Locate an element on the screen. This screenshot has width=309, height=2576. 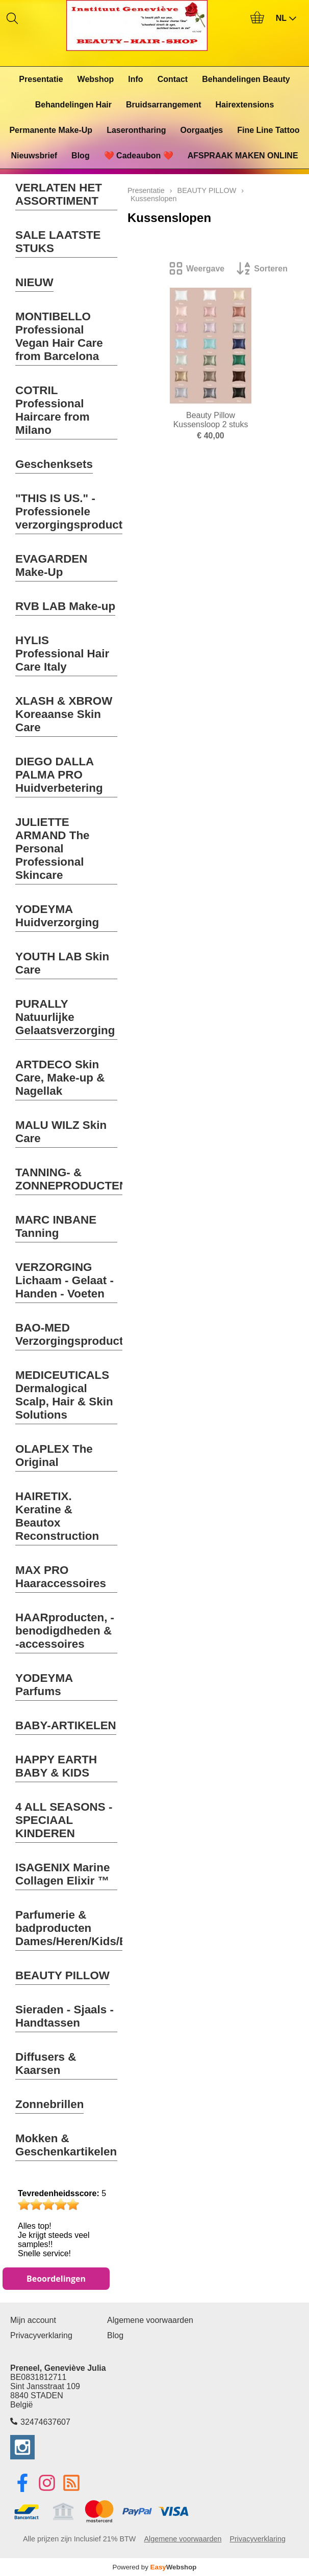
❤️ Cadeaubon ❤️ is located at coordinates (138, 155).